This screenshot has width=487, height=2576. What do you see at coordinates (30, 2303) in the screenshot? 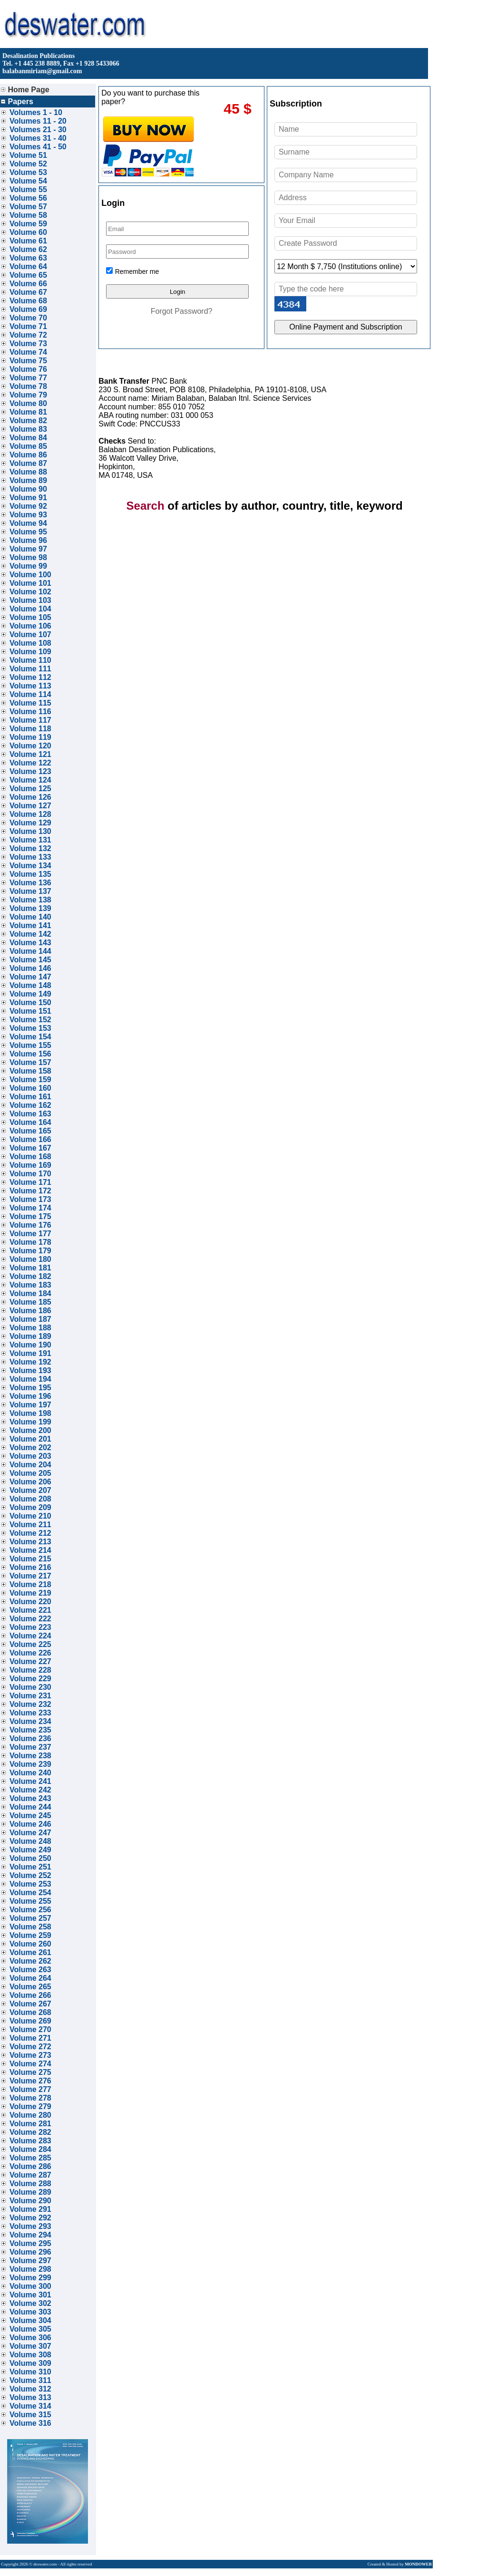
I see `Volume 302` at bounding box center [30, 2303].